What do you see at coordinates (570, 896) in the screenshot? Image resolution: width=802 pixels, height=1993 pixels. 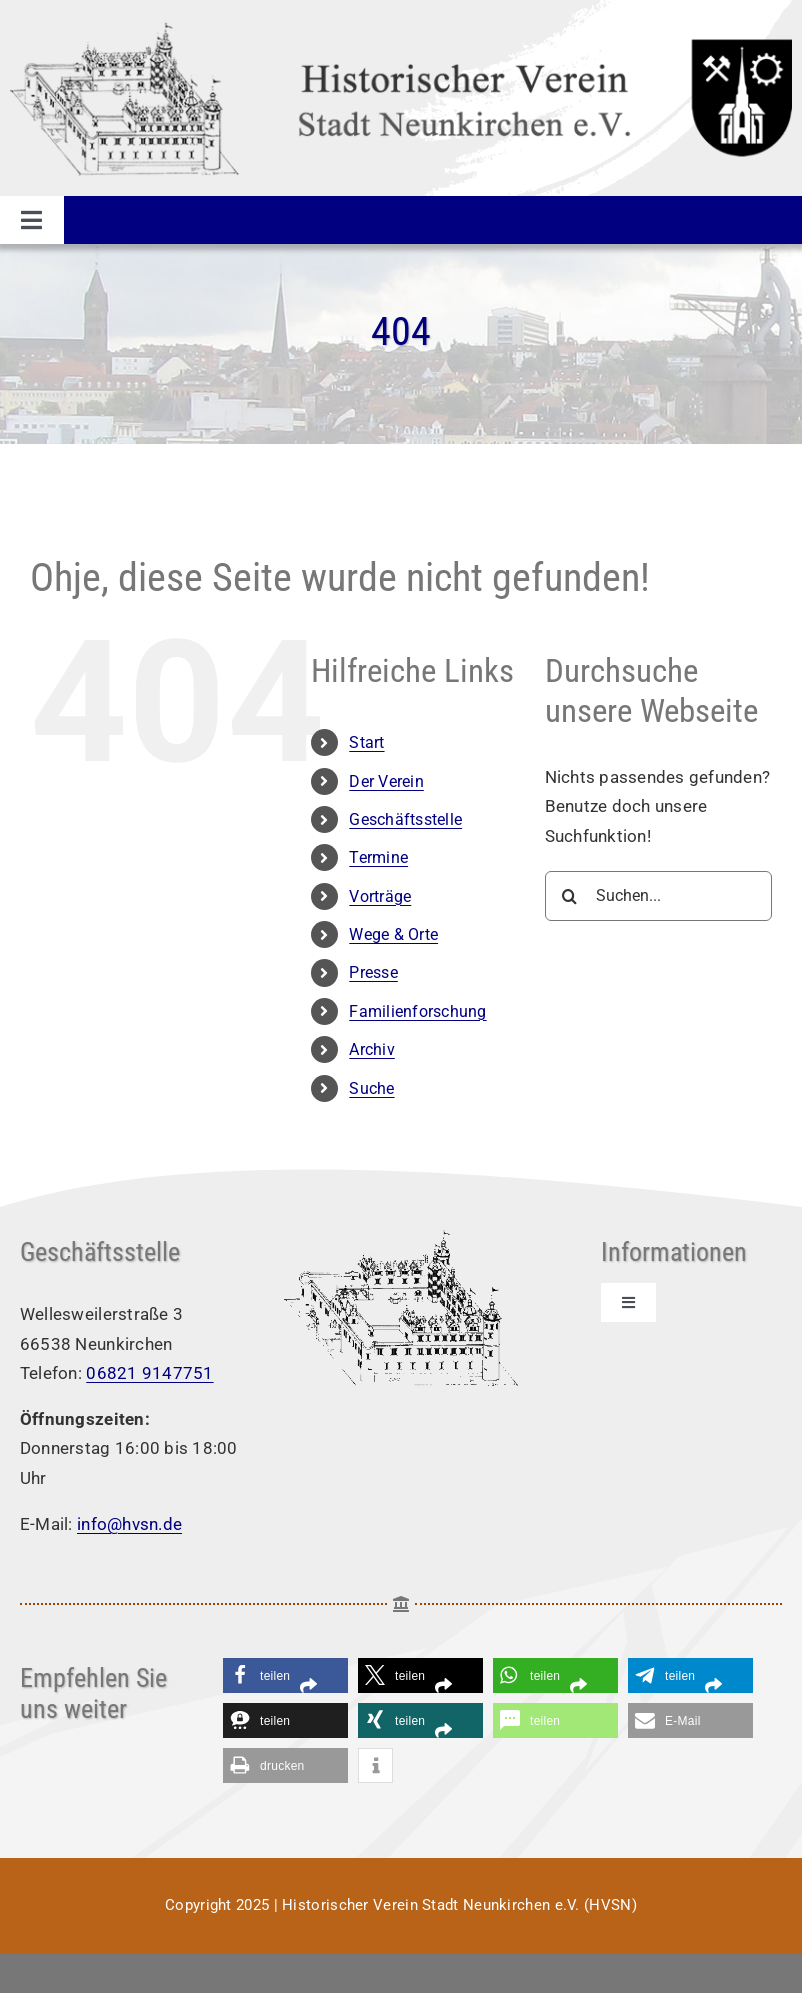 I see `[Suche]` at bounding box center [570, 896].